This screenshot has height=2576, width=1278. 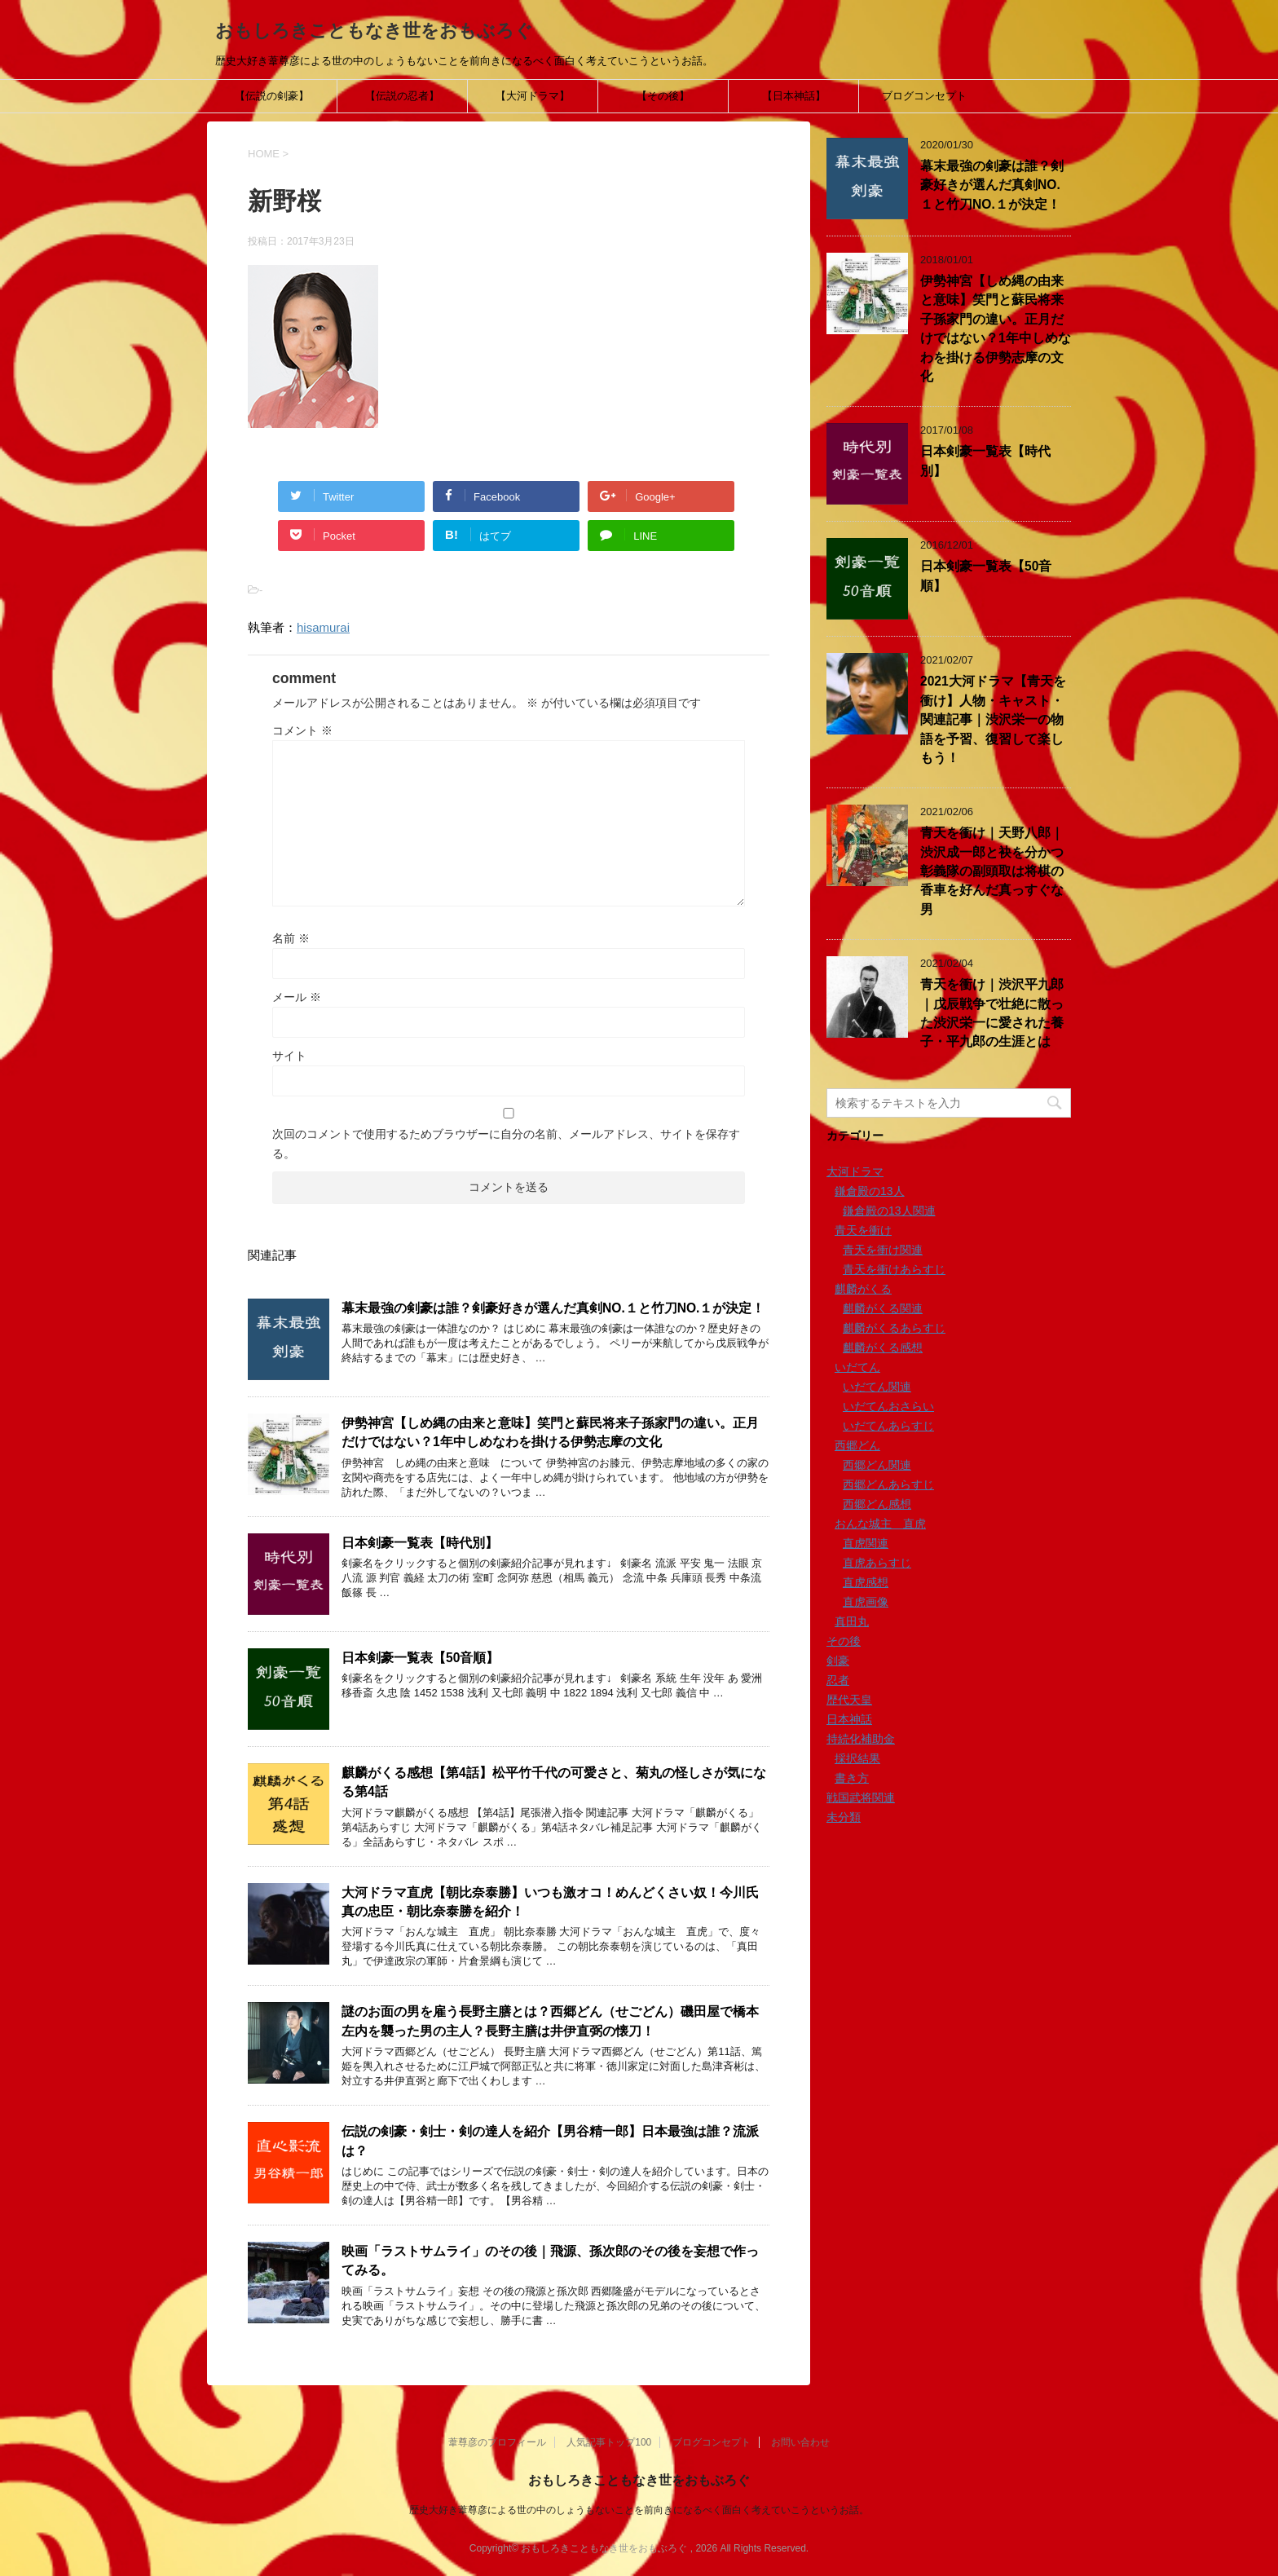 I want to click on 直虎画像, so click(x=865, y=1601).